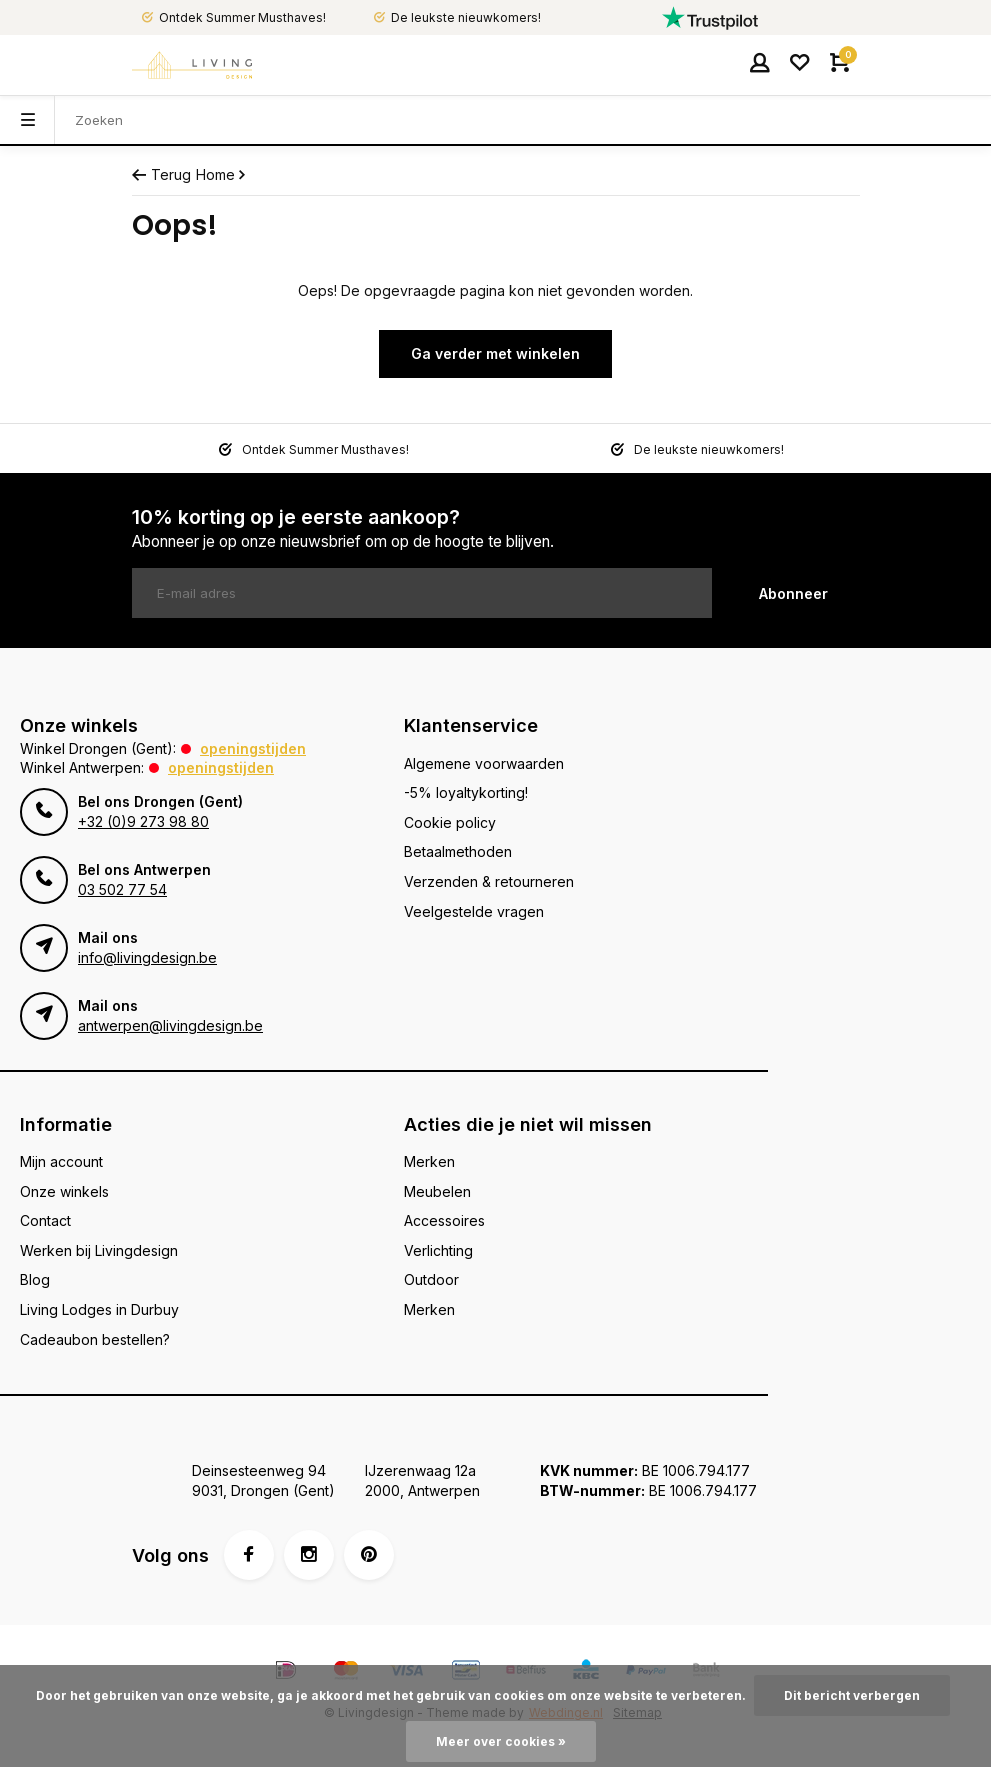  What do you see at coordinates (170, 1025) in the screenshot?
I see `antwerpen@livingdesign.be` at bounding box center [170, 1025].